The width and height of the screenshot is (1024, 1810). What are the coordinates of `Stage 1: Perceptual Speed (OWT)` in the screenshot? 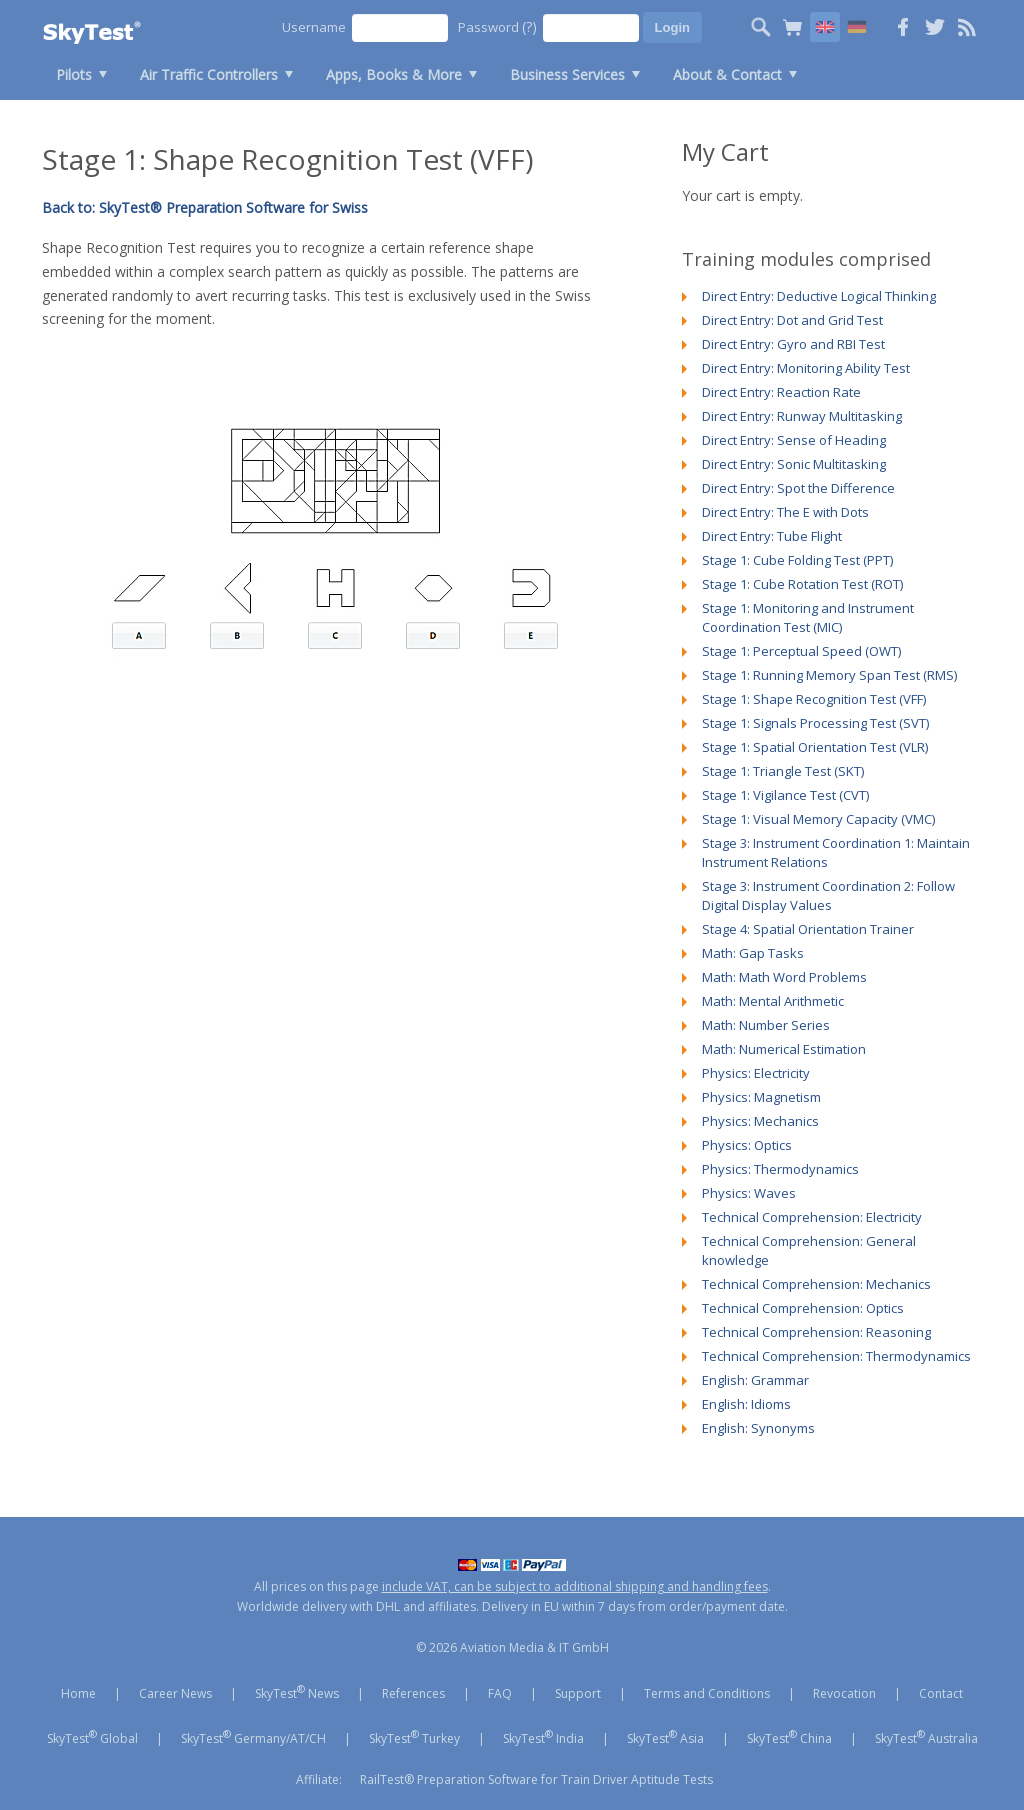 It's located at (801, 651).